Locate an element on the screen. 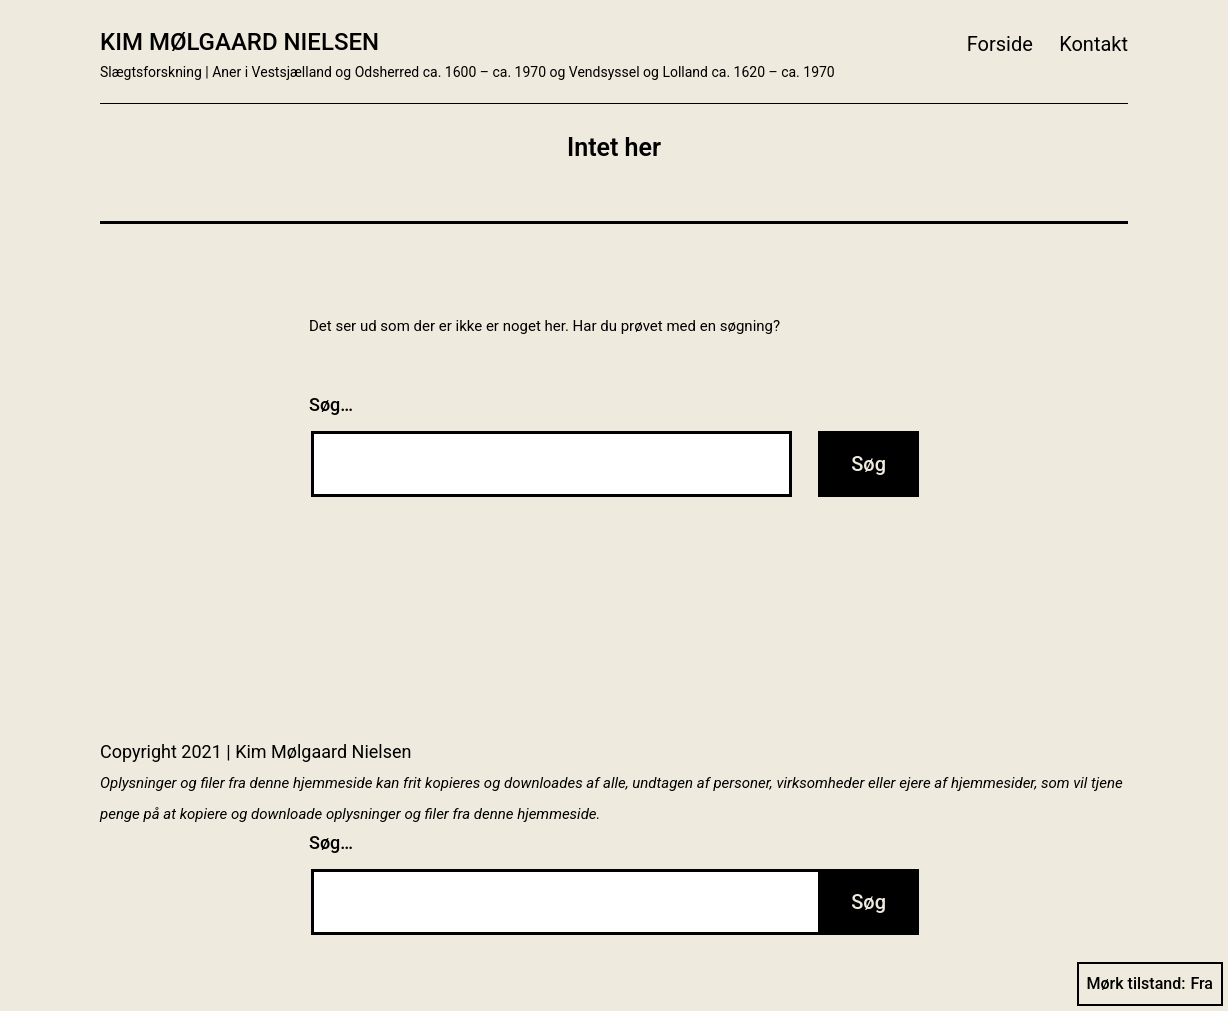 This screenshot has width=1228, height=1011. Kim Mølgaard Nielsen is located at coordinates (239, 42).